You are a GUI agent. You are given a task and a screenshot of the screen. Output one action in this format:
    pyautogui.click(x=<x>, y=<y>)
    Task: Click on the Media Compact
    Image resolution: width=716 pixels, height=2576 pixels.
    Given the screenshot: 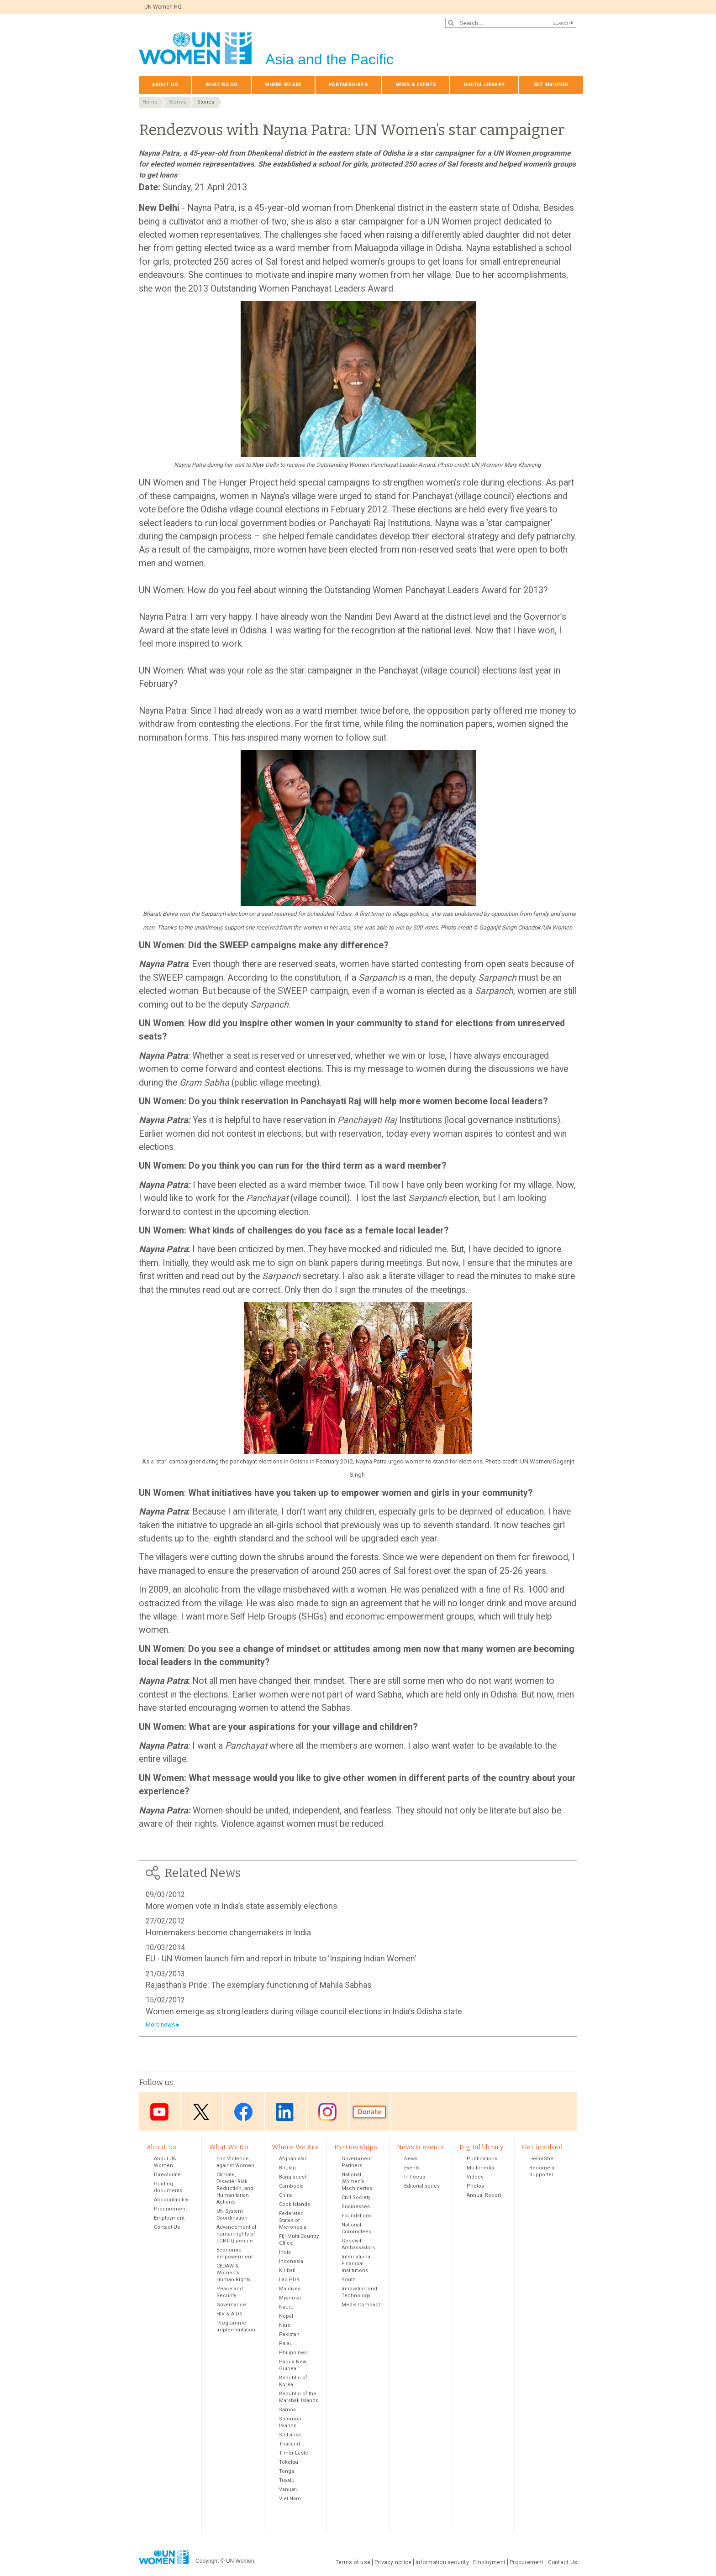 What is the action you would take?
    pyautogui.click(x=361, y=2306)
    